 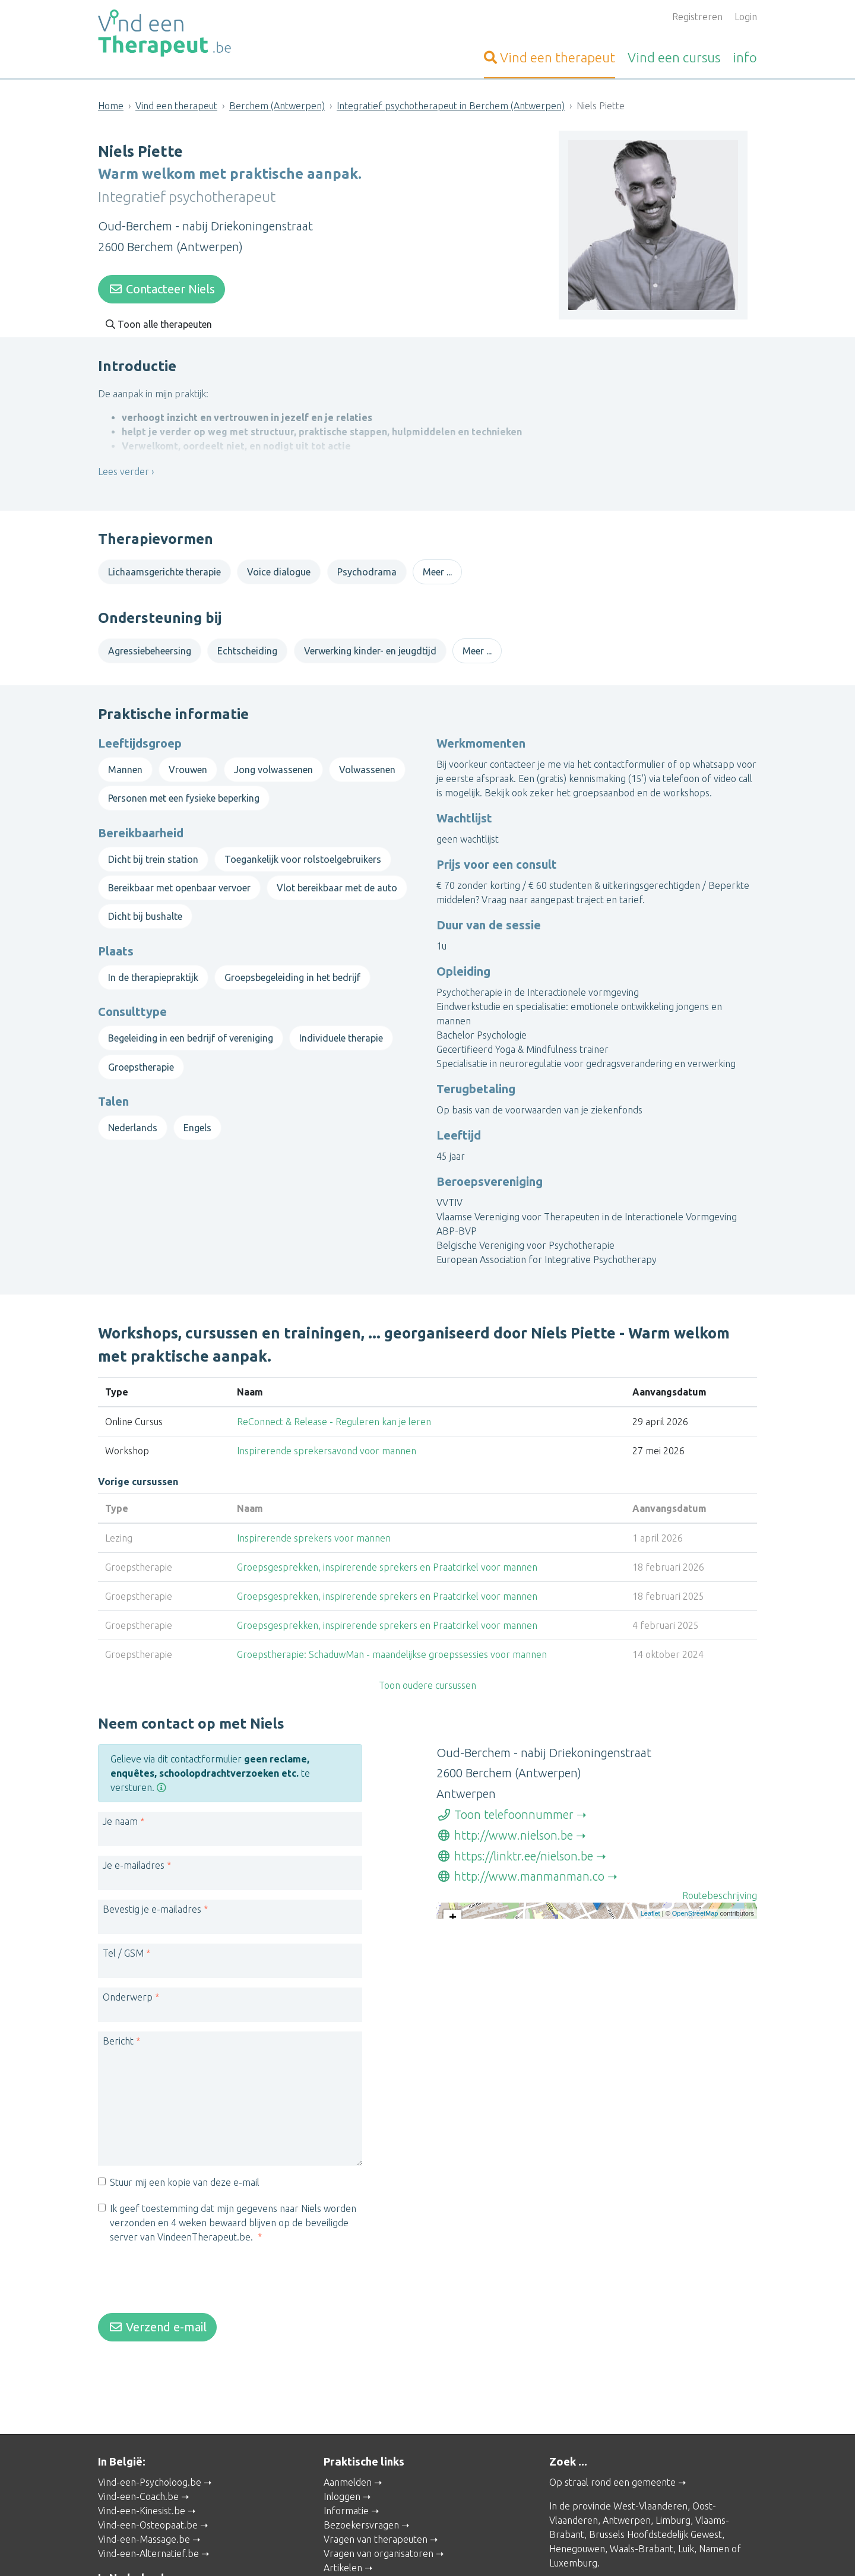 I want to click on OpenStreetMap, so click(x=695, y=1992).